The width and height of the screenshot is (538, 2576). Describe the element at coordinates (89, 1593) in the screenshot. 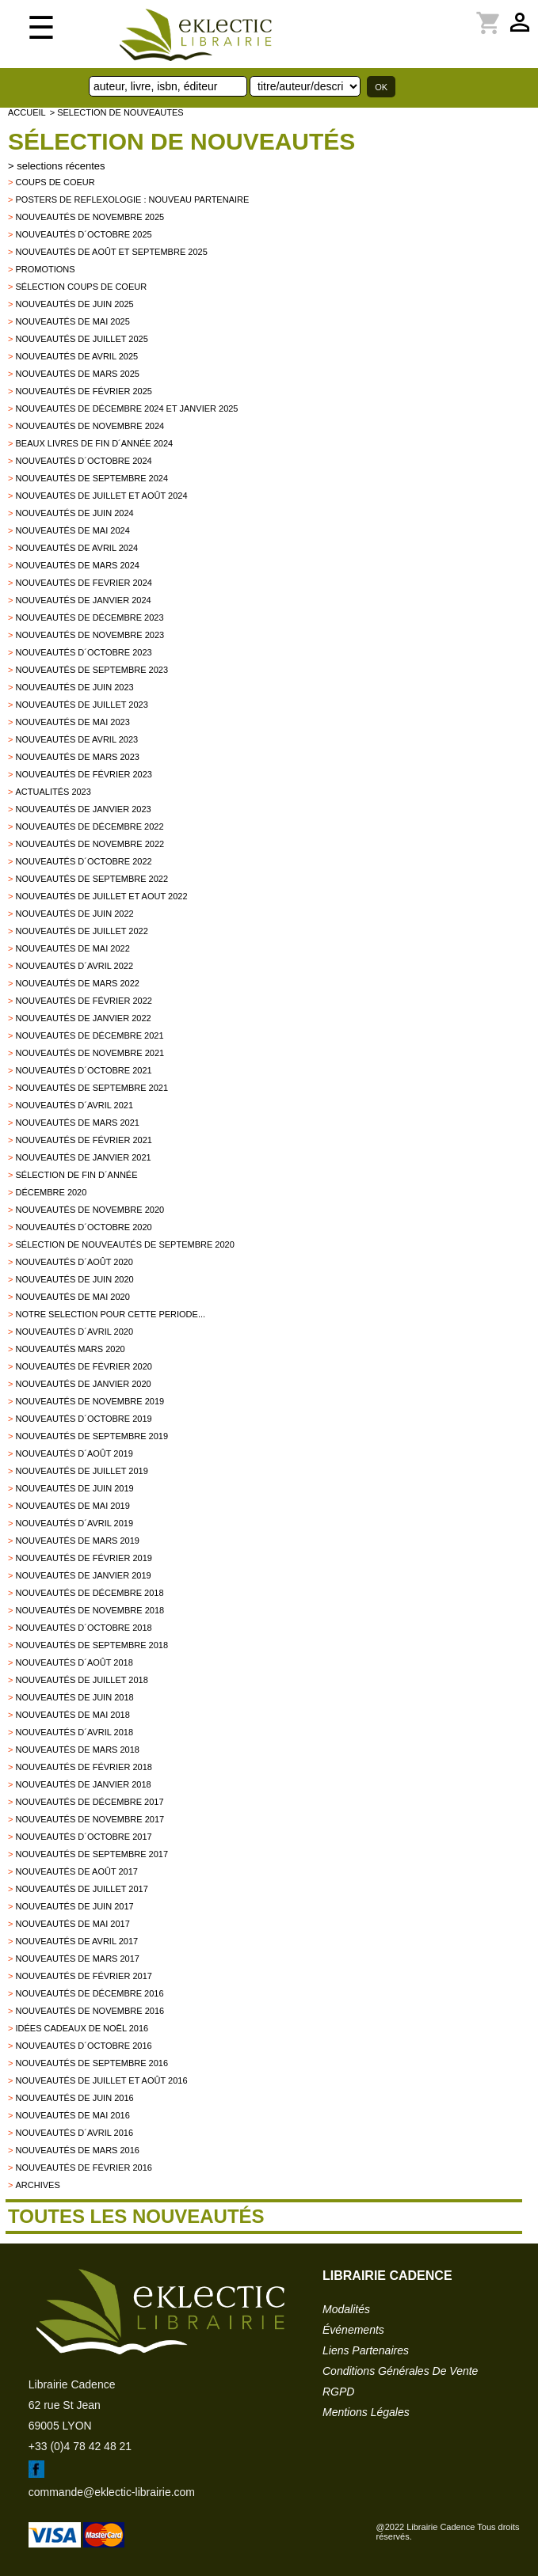

I see `Nouveautés de décembre 2018` at that location.